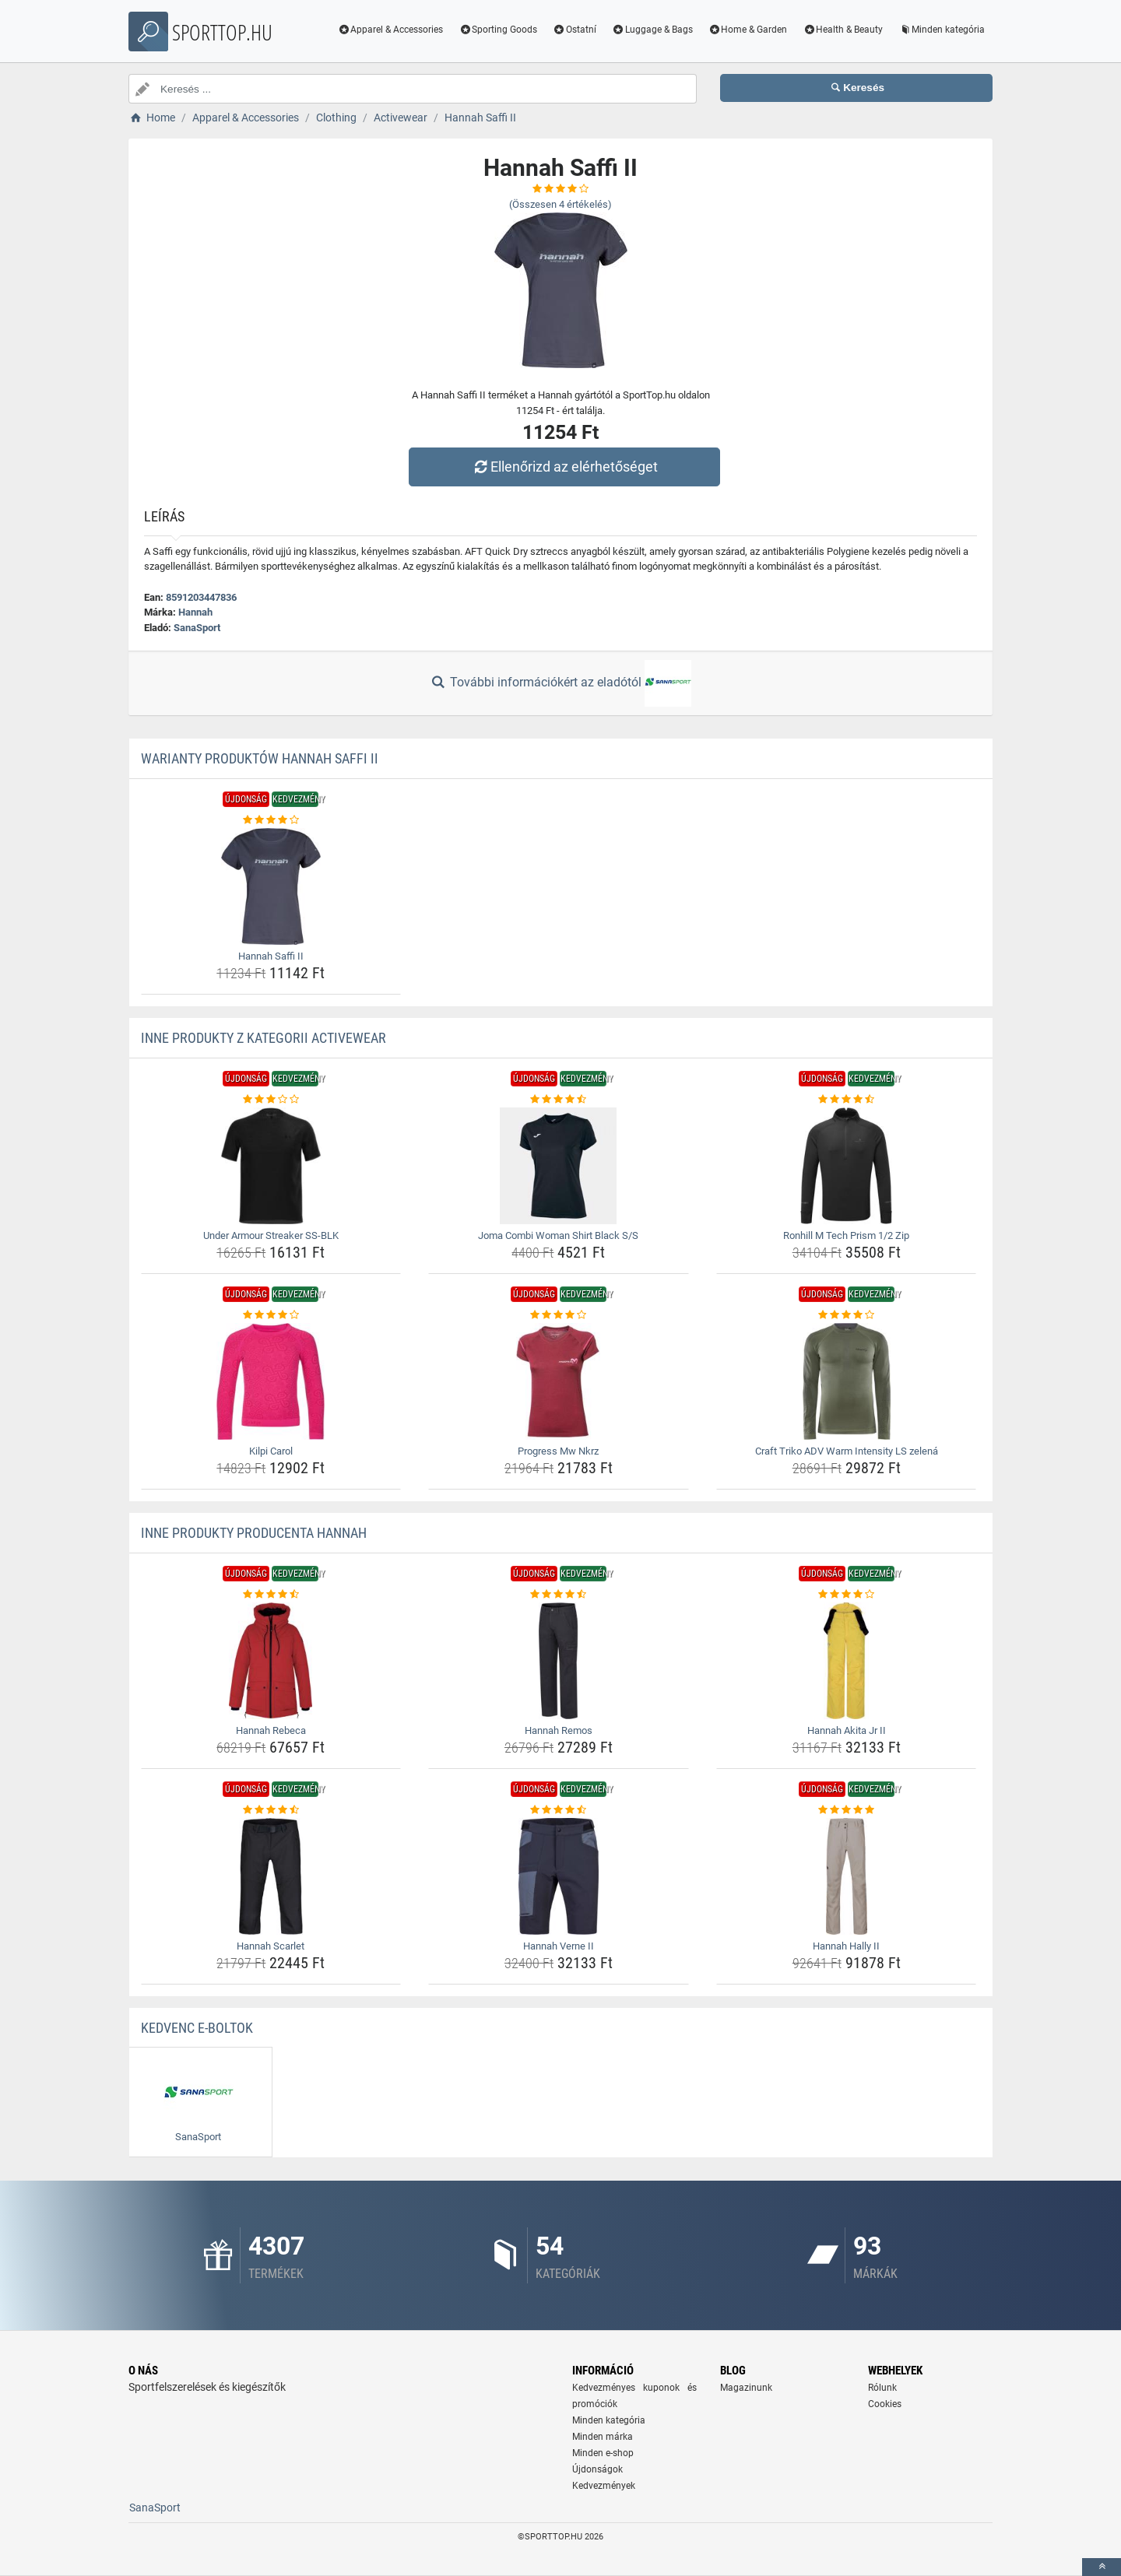  I want to click on Hannah Saffi II [hannah-saffi-ii-name], so click(271, 956).